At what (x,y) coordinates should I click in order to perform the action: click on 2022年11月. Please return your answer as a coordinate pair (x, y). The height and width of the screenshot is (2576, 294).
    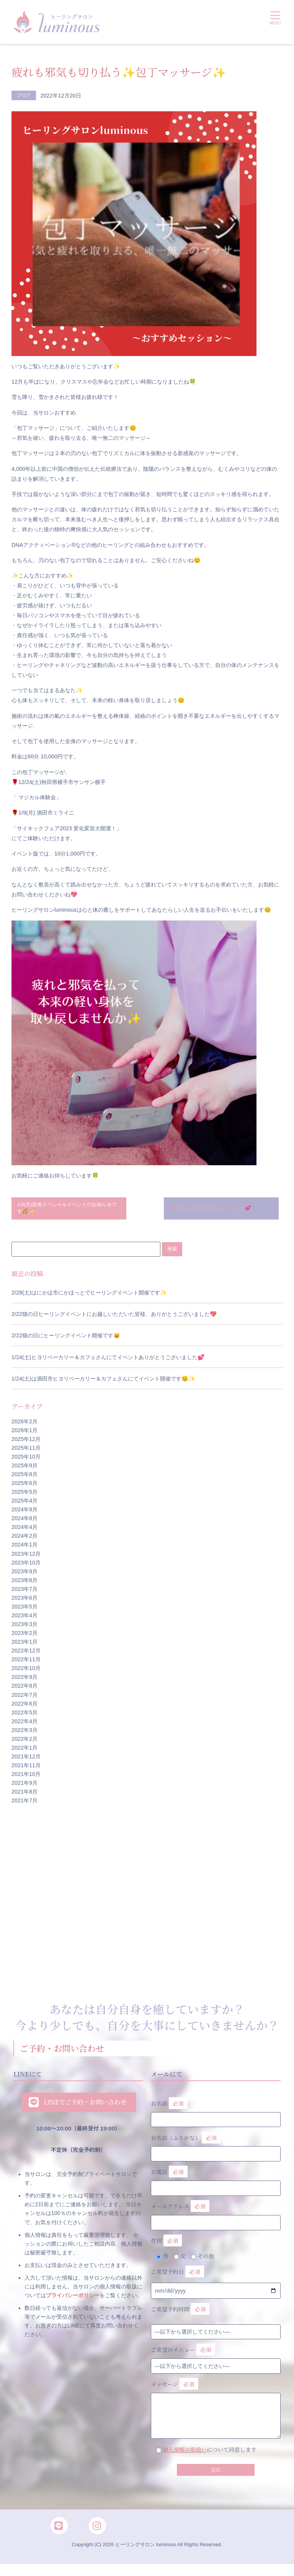
    Looking at the image, I should click on (26, 1663).